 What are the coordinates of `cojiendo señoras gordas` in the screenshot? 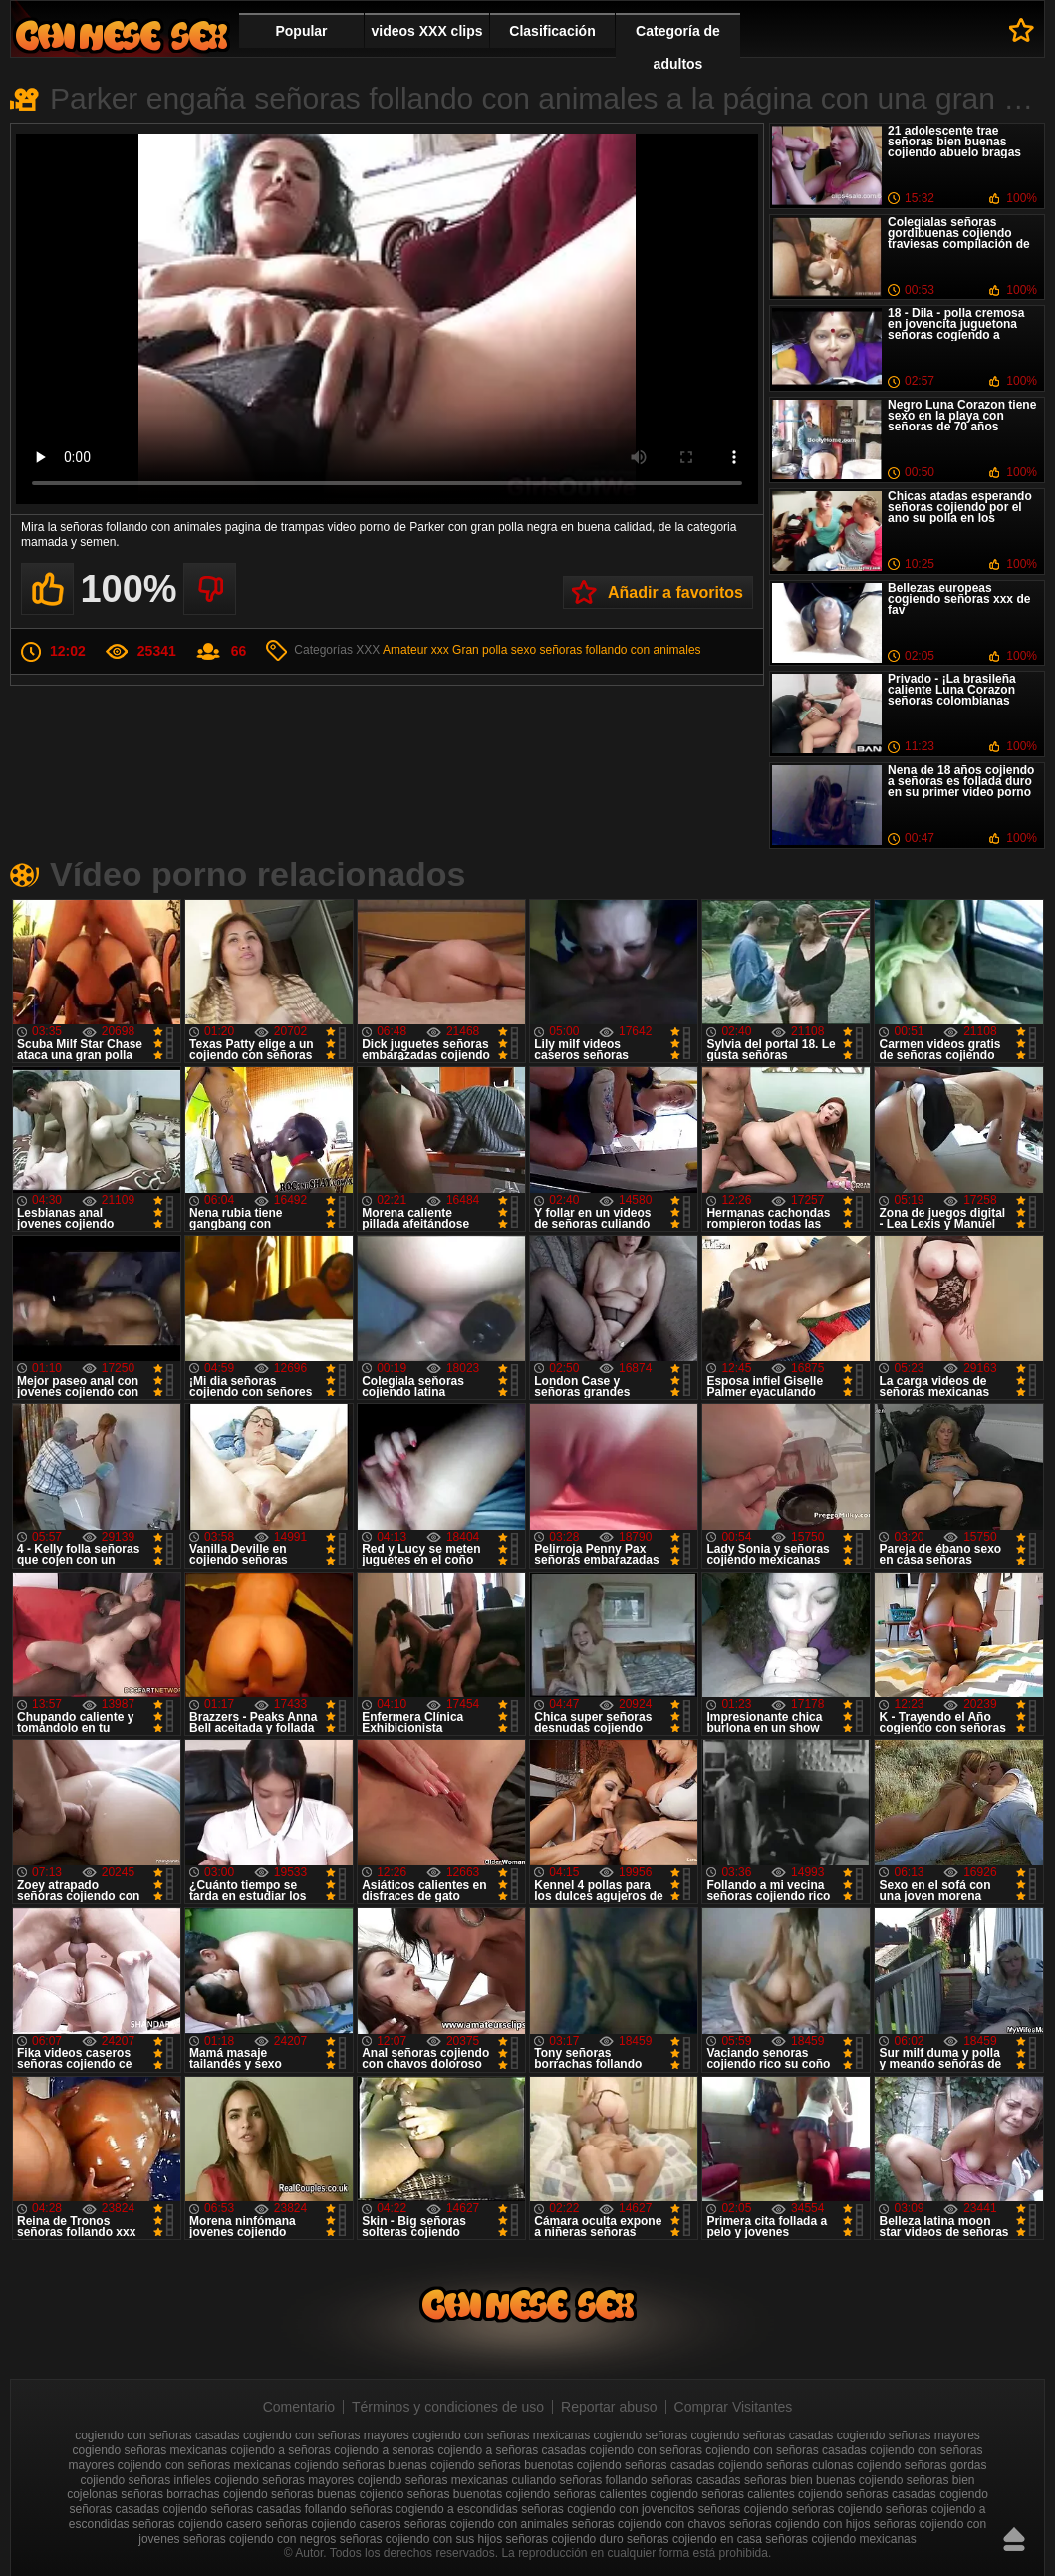 It's located at (922, 2465).